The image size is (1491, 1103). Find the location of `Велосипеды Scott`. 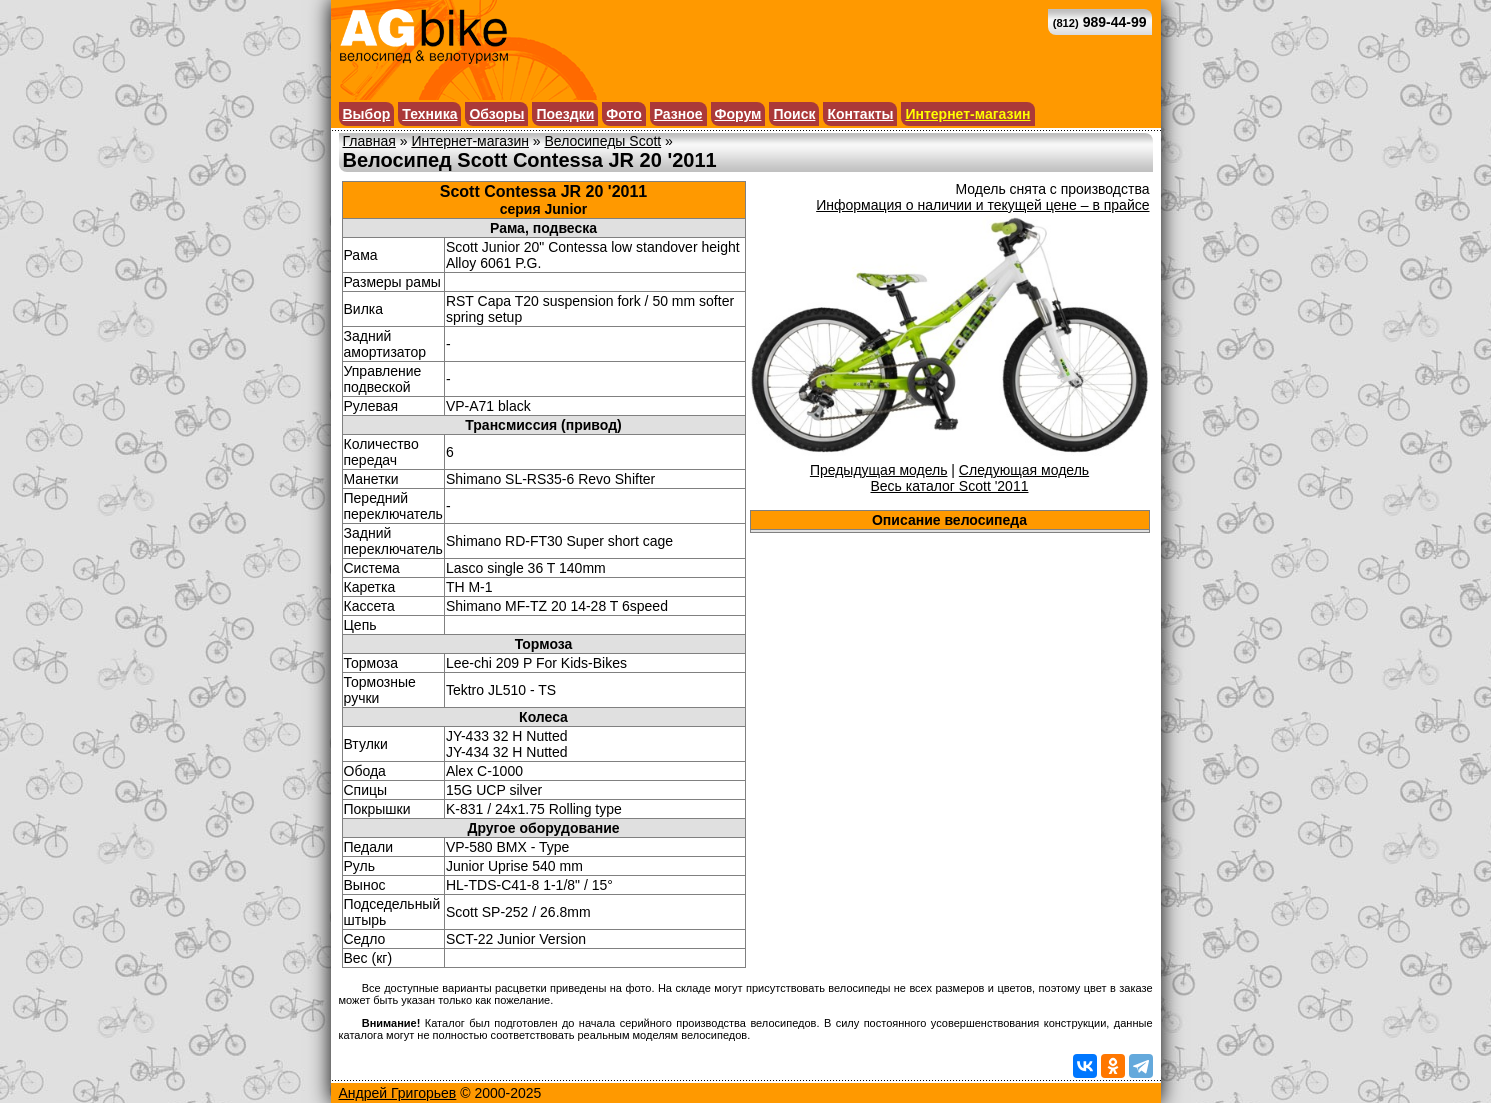

Велосипеды Scott is located at coordinates (603, 141).